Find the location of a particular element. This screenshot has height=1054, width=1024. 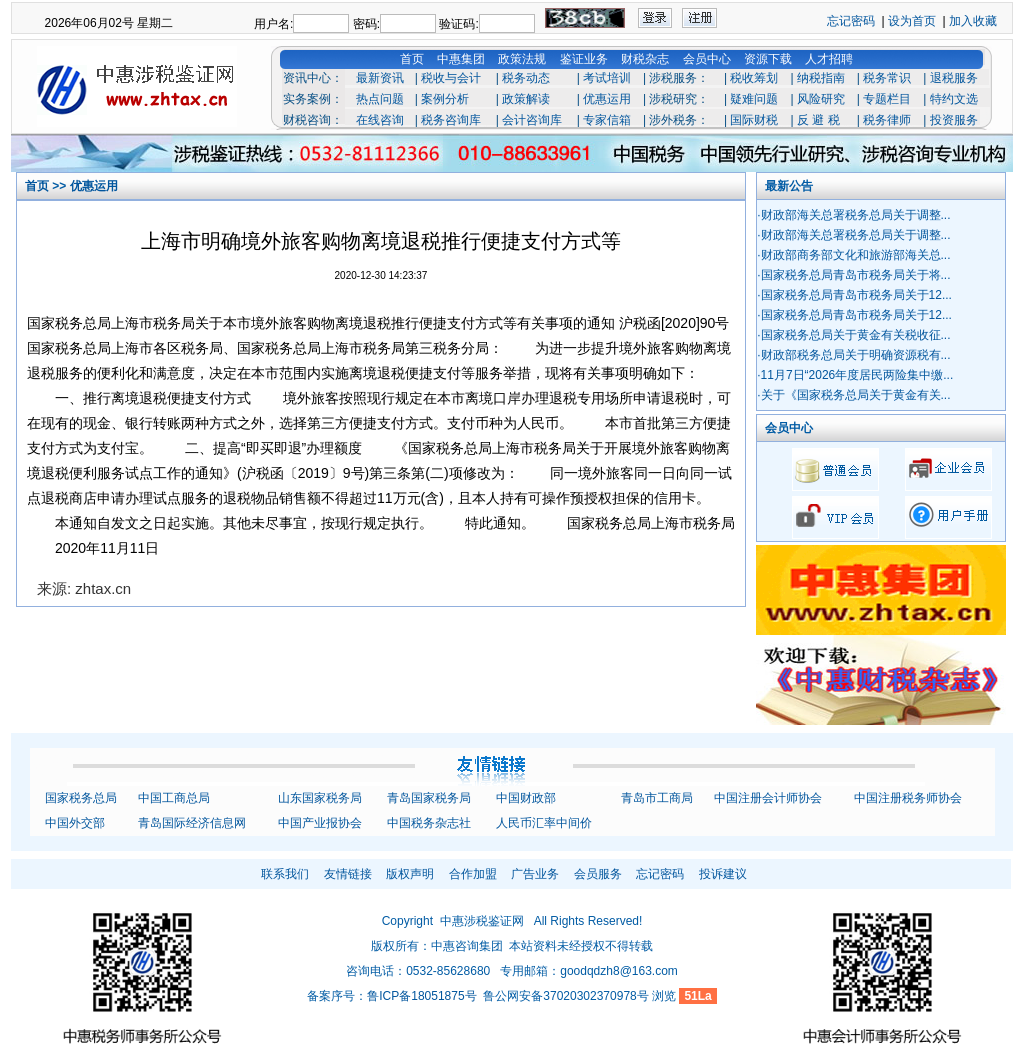

青岛市工商局 is located at coordinates (657, 798).